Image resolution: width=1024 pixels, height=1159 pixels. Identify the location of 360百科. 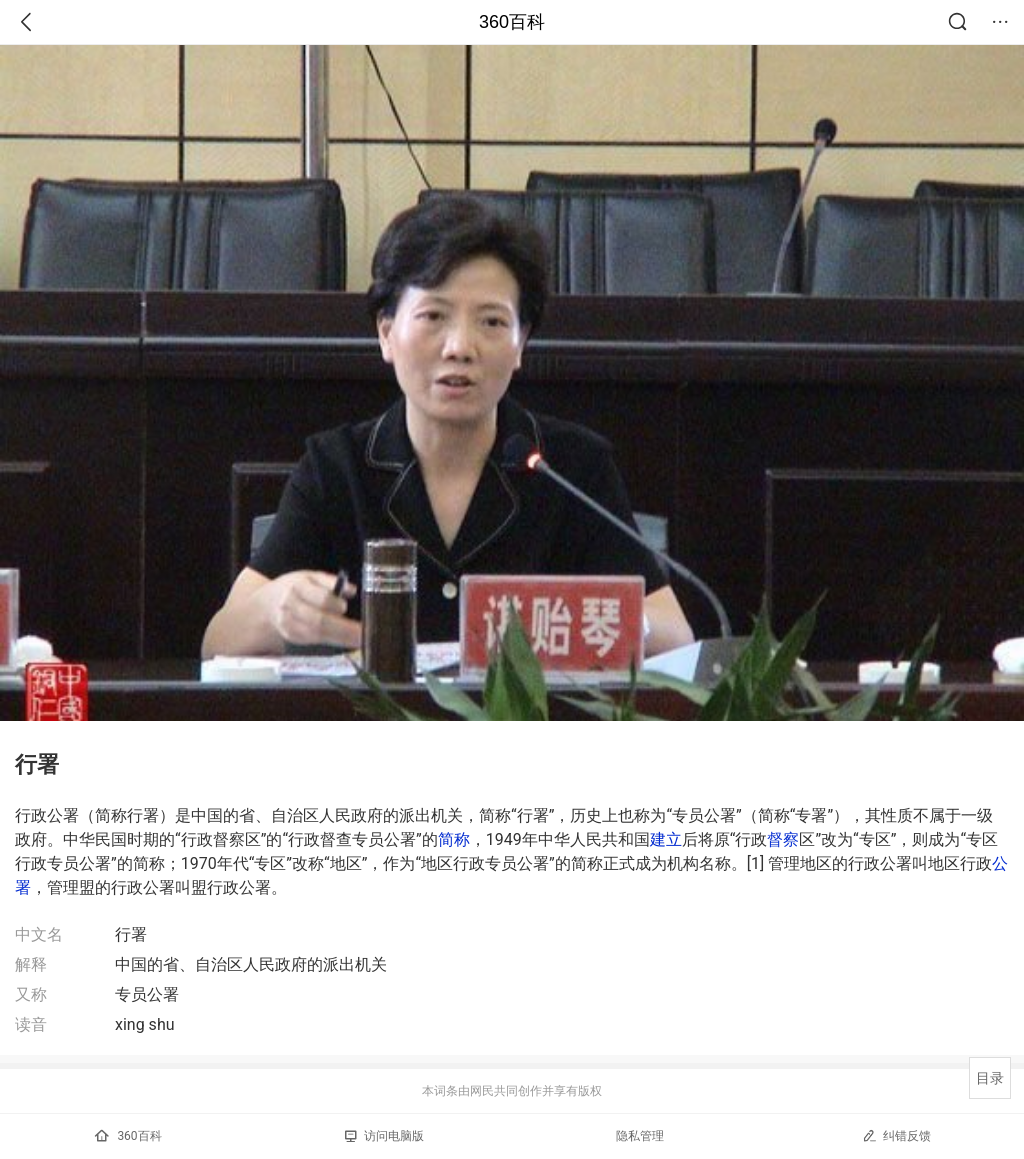
(512, 22).